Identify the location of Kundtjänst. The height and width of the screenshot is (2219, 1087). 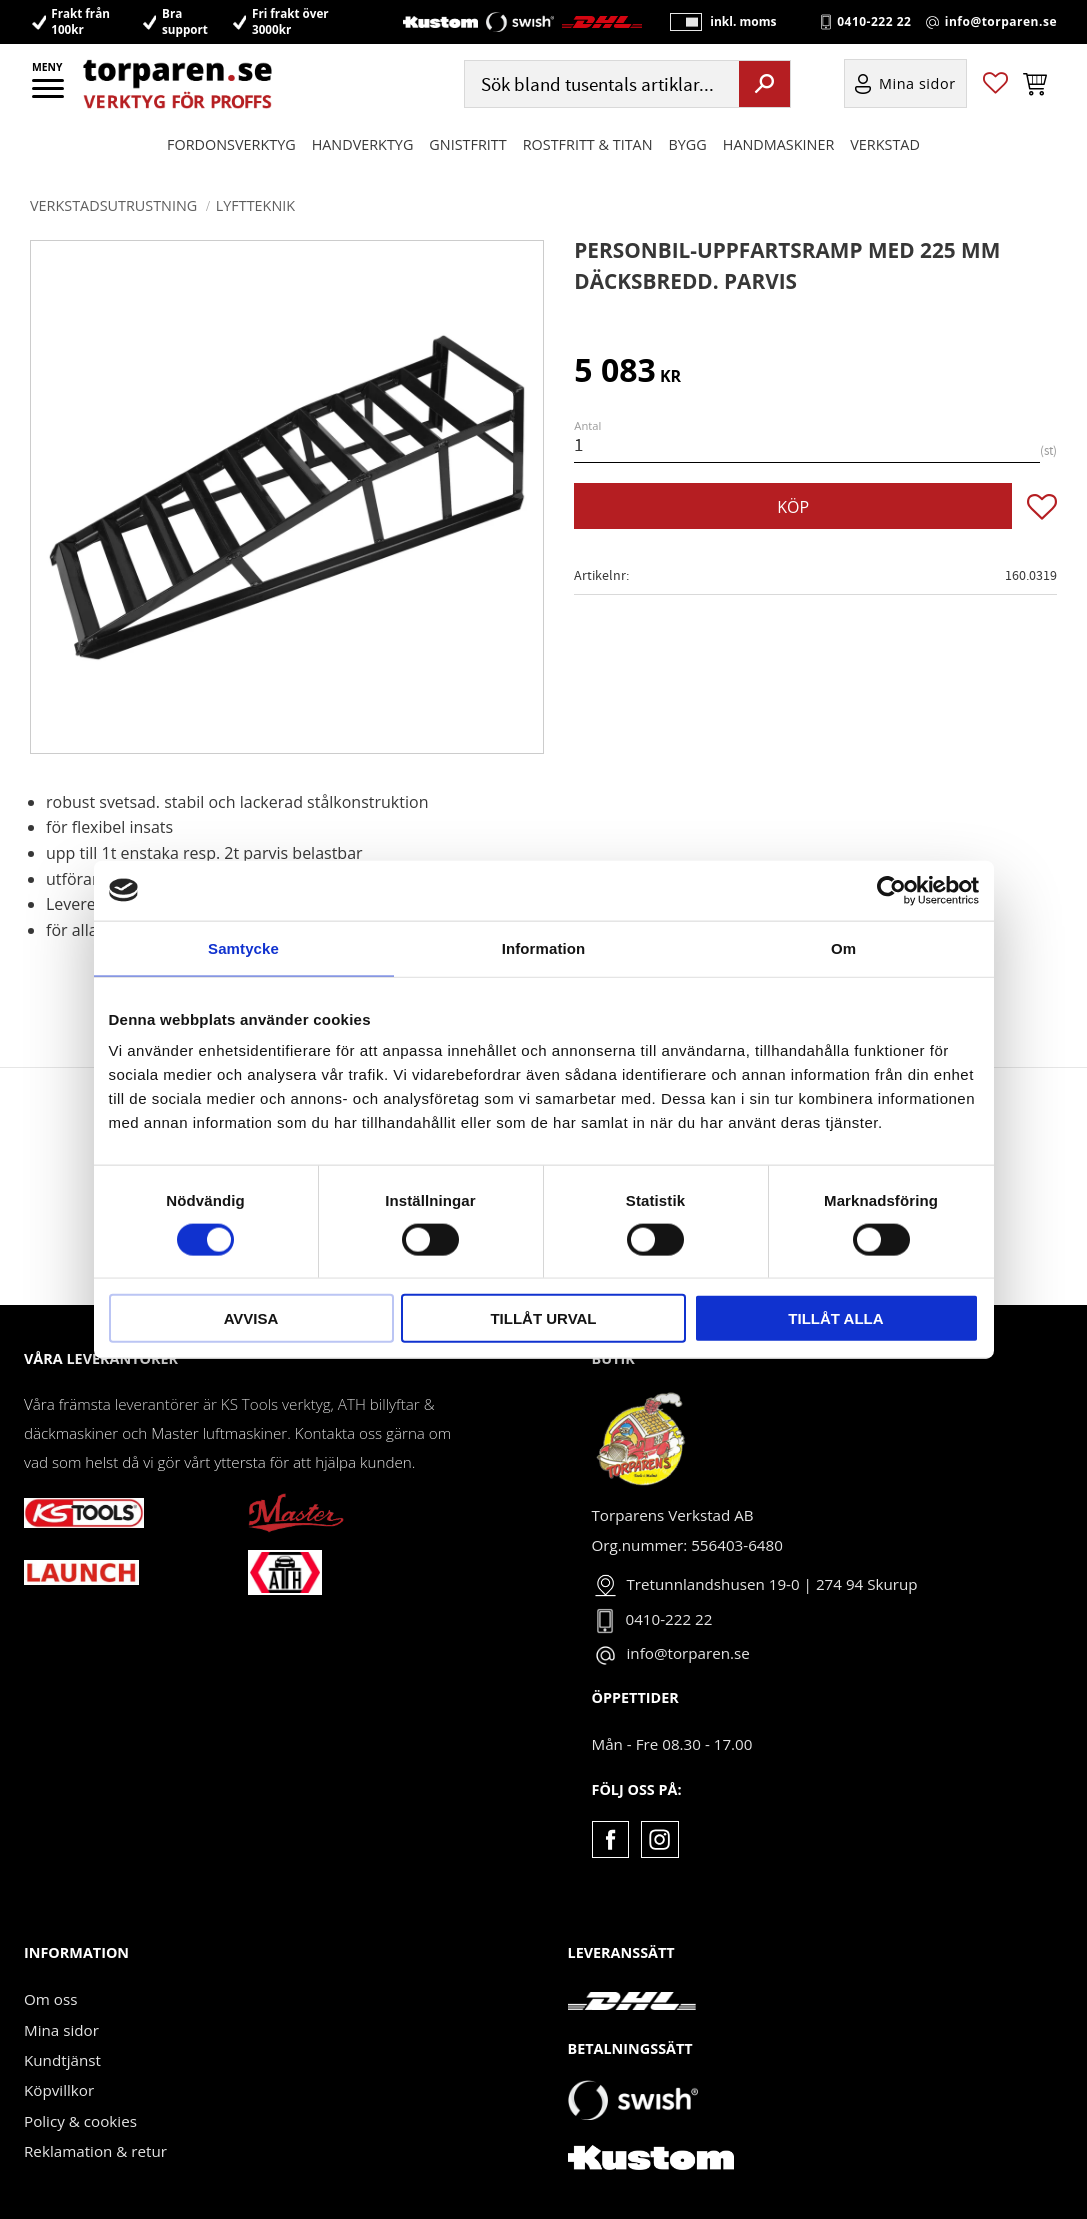
(62, 2060).